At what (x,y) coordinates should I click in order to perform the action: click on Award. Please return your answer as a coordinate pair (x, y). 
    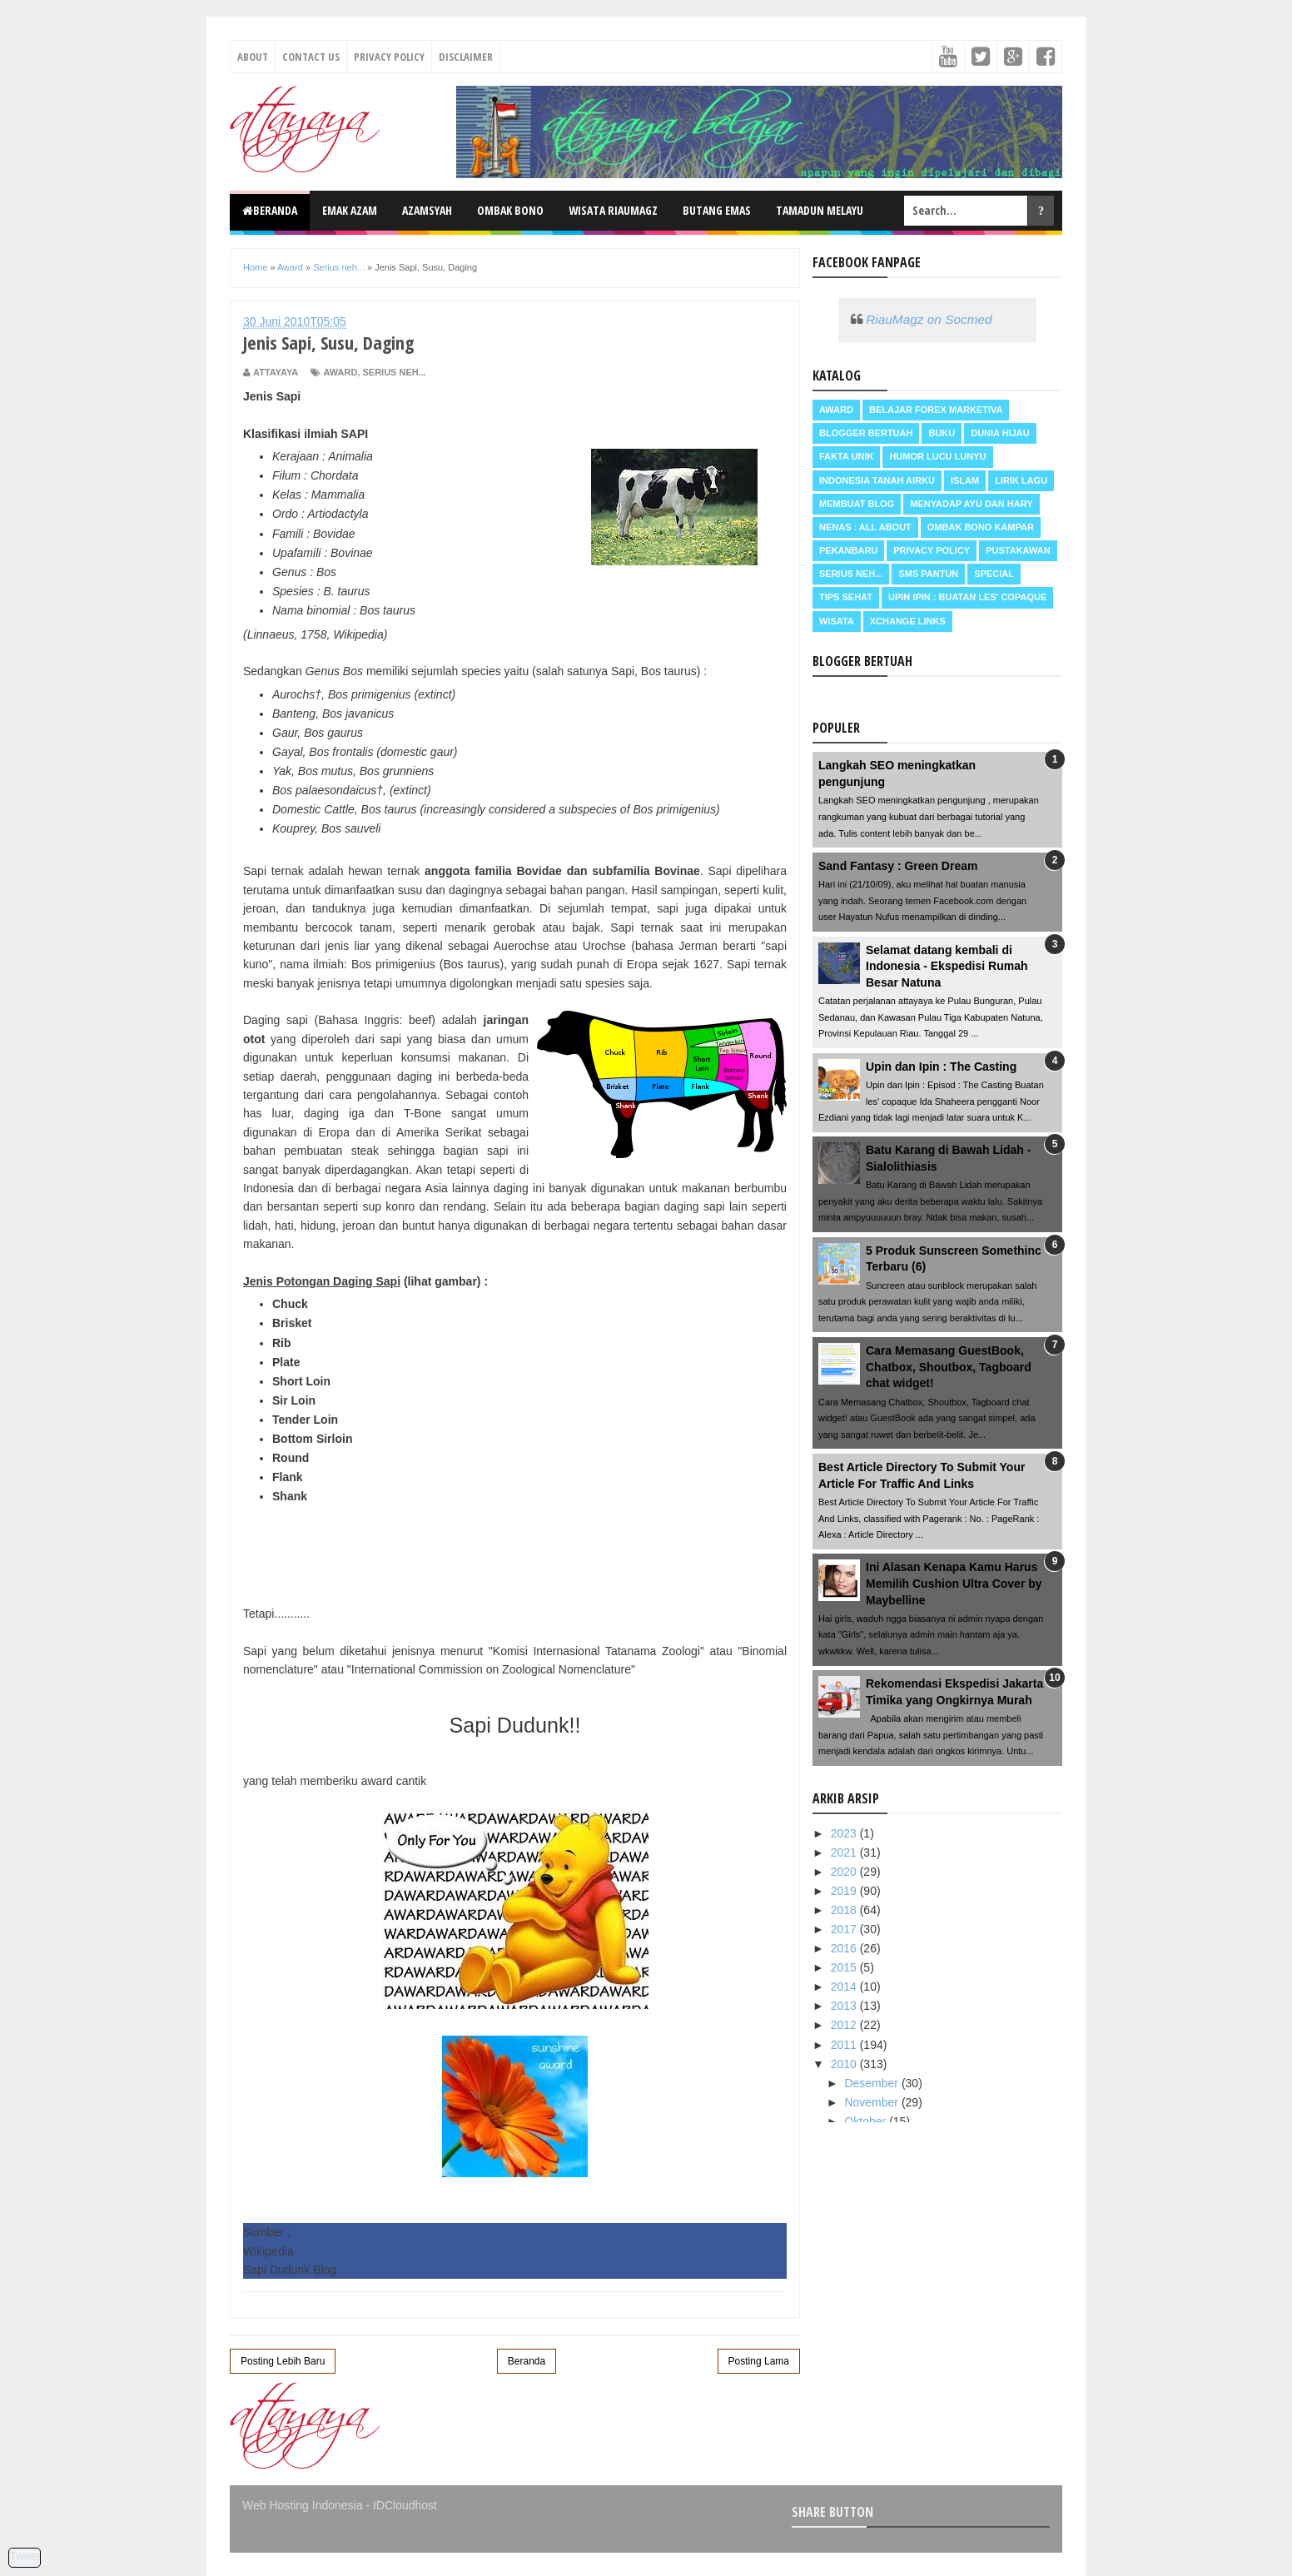
    Looking at the image, I should click on (340, 372).